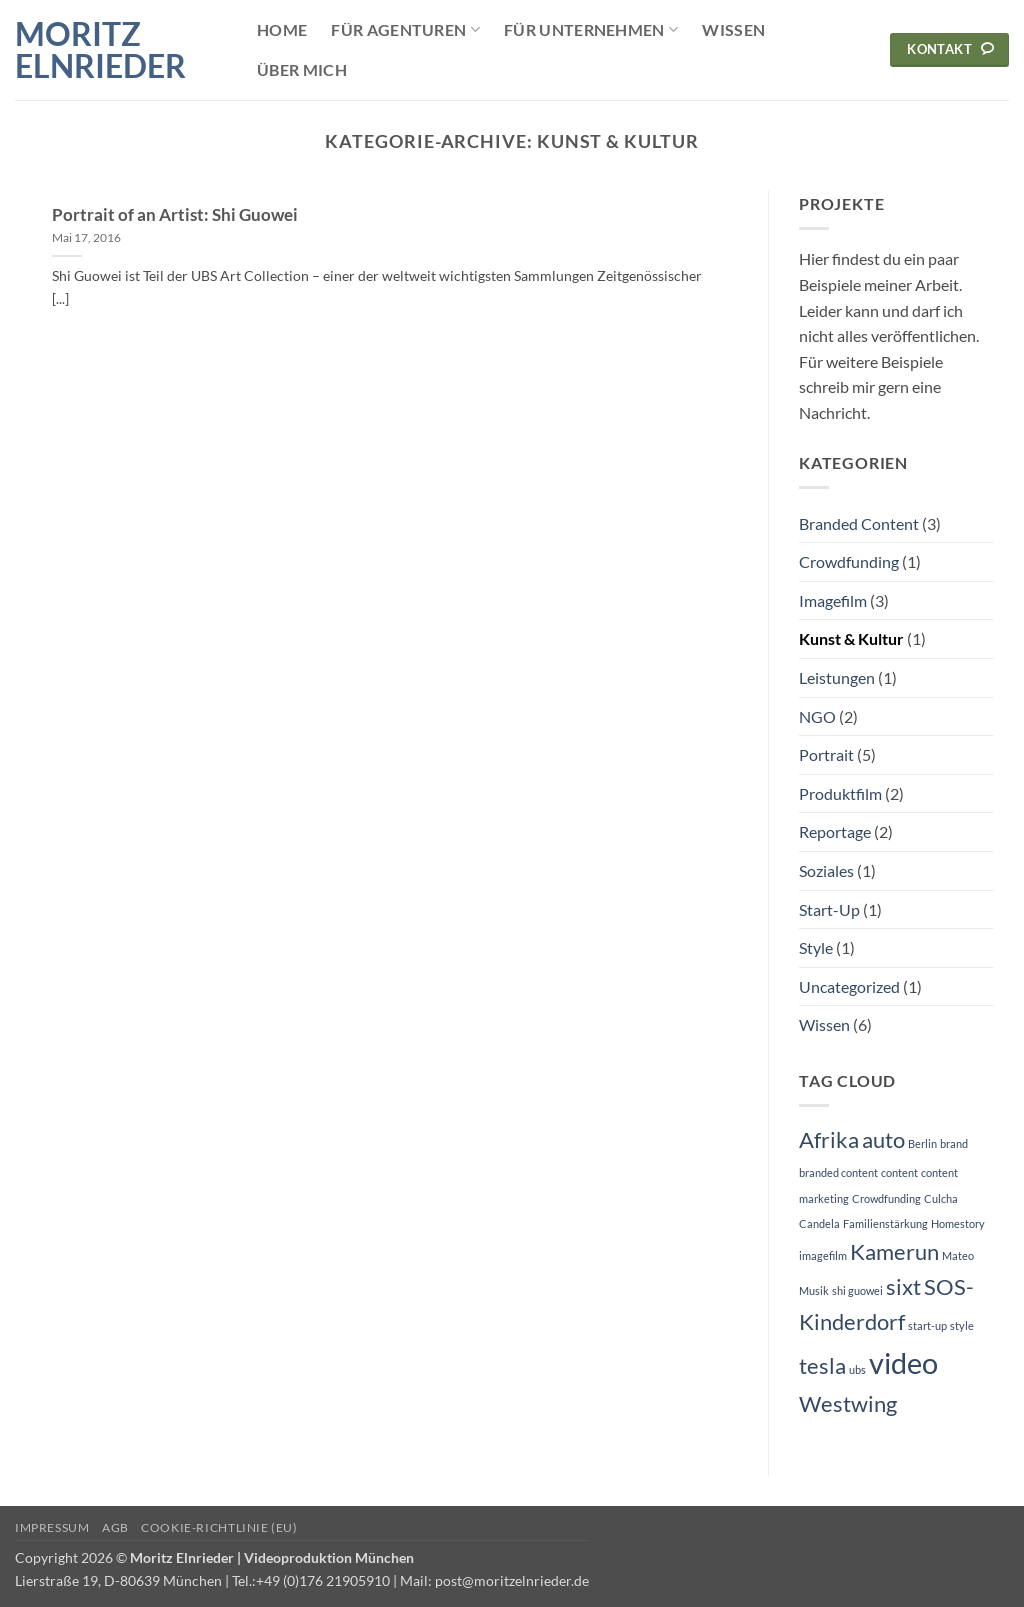  I want to click on Für Agenturen, so click(405, 30).